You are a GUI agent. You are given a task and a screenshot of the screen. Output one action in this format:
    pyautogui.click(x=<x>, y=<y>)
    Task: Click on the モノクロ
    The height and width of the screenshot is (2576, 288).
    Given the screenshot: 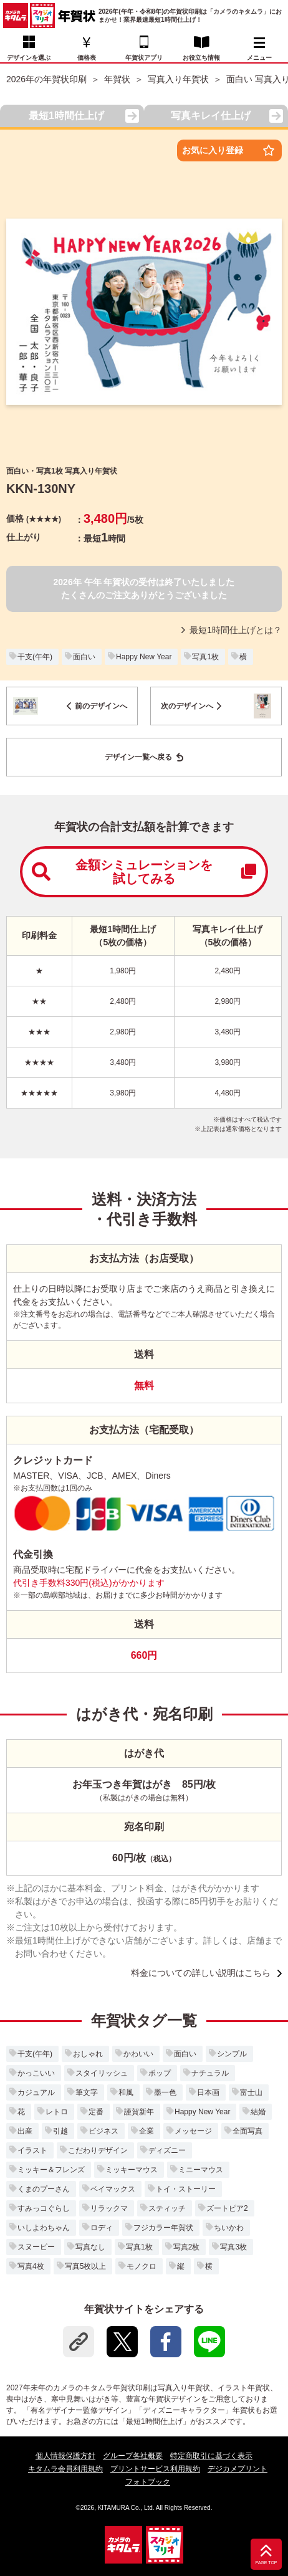 What is the action you would take?
    pyautogui.click(x=141, y=2266)
    